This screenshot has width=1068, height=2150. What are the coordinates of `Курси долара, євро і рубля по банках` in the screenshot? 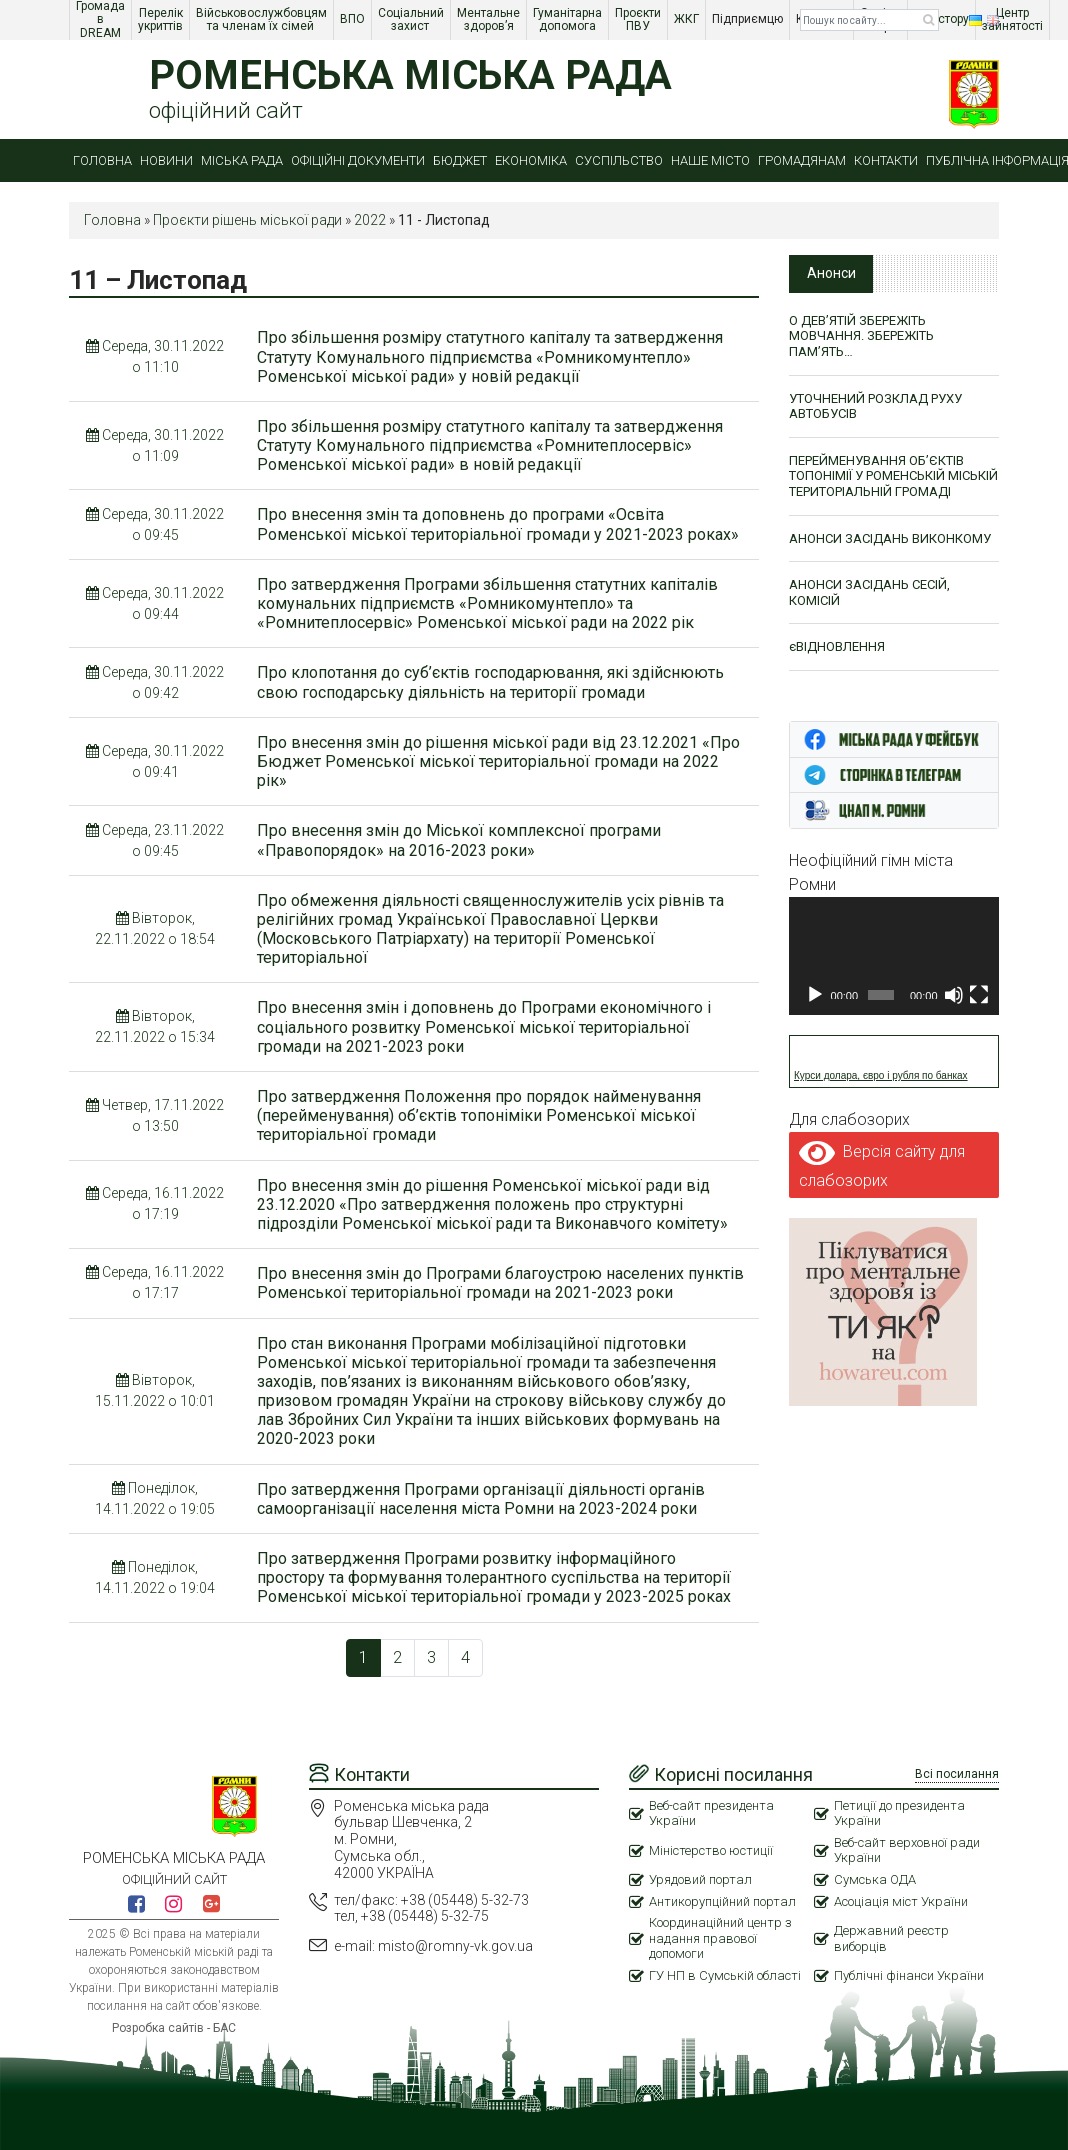 It's located at (881, 1075).